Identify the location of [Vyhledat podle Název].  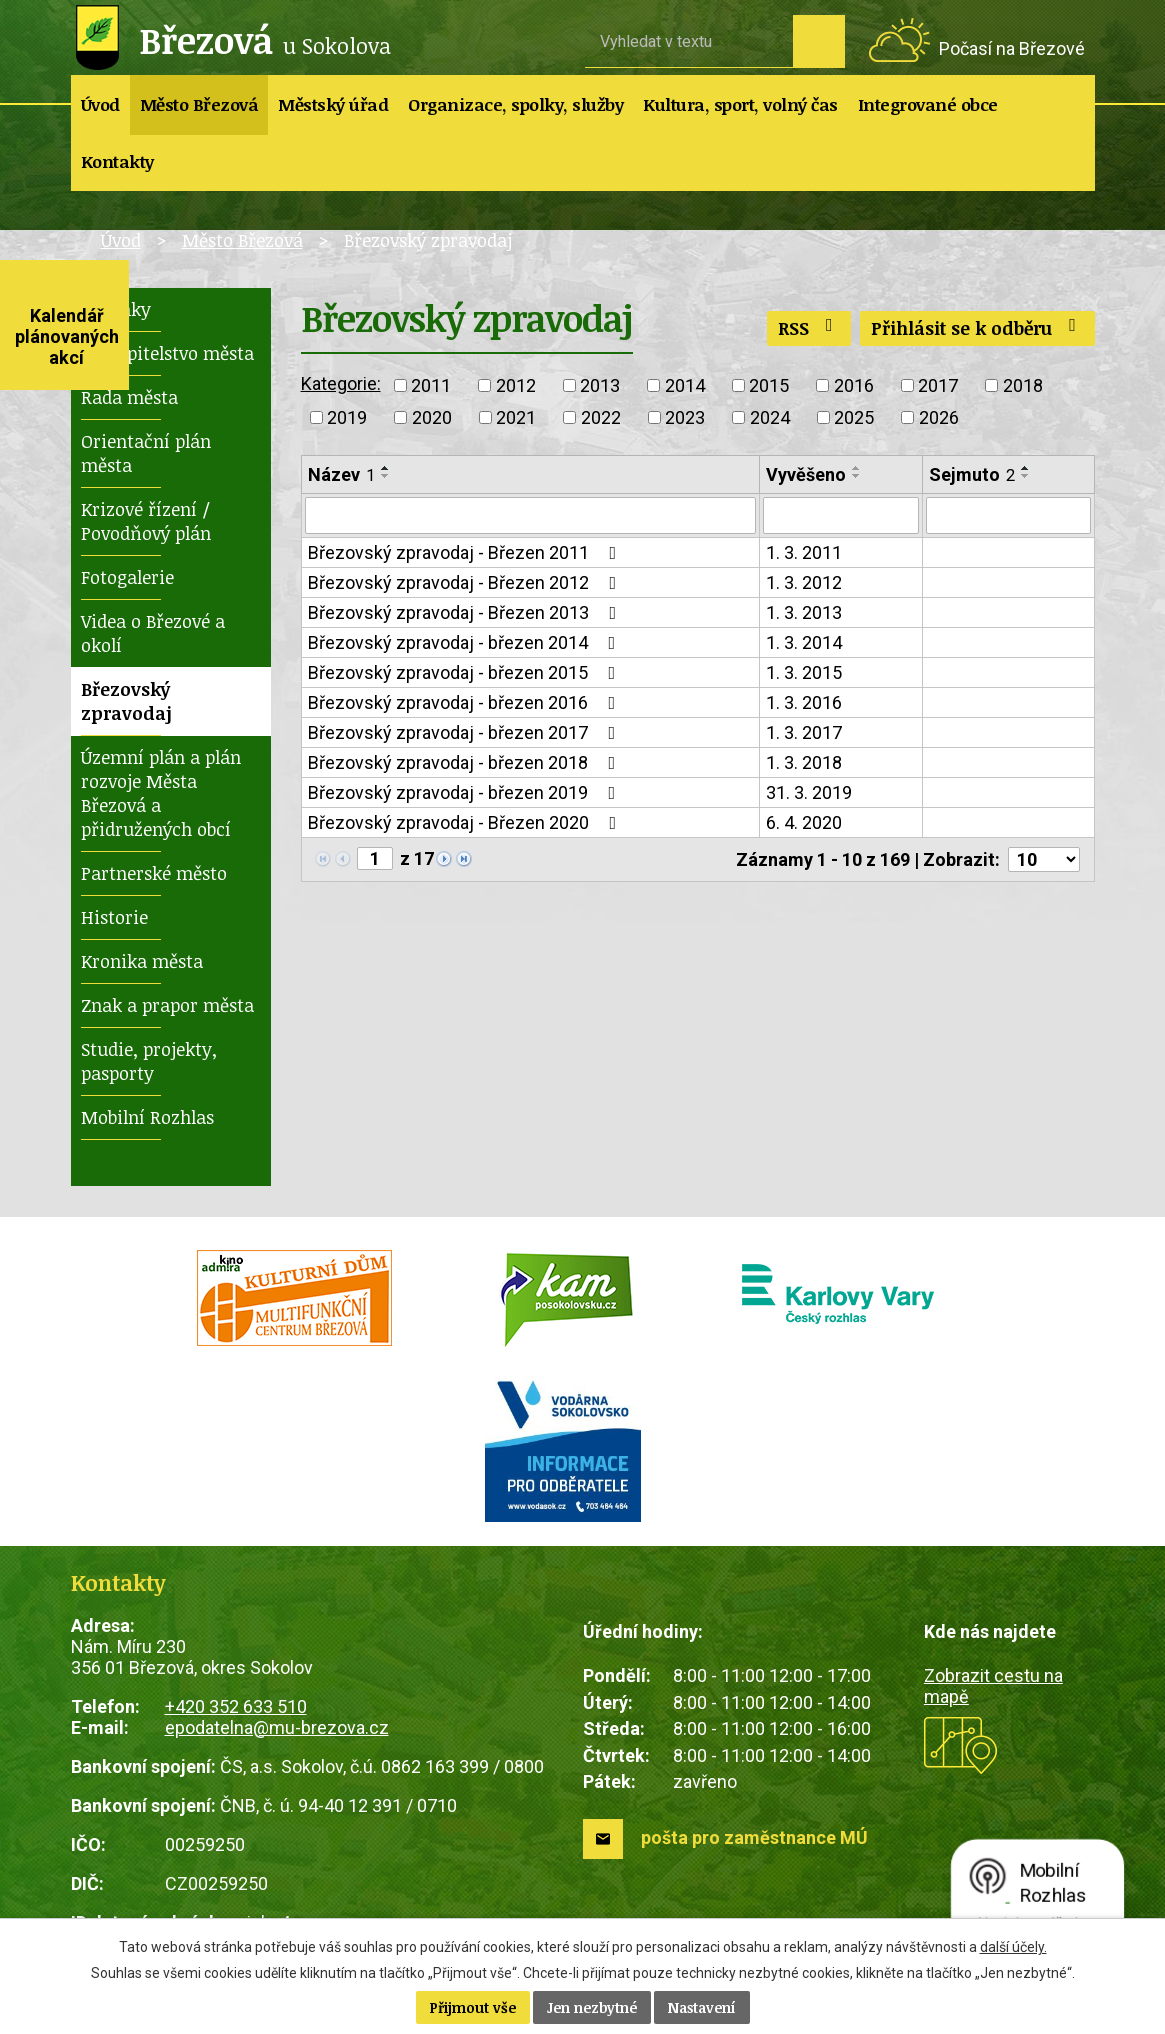
(531, 516).